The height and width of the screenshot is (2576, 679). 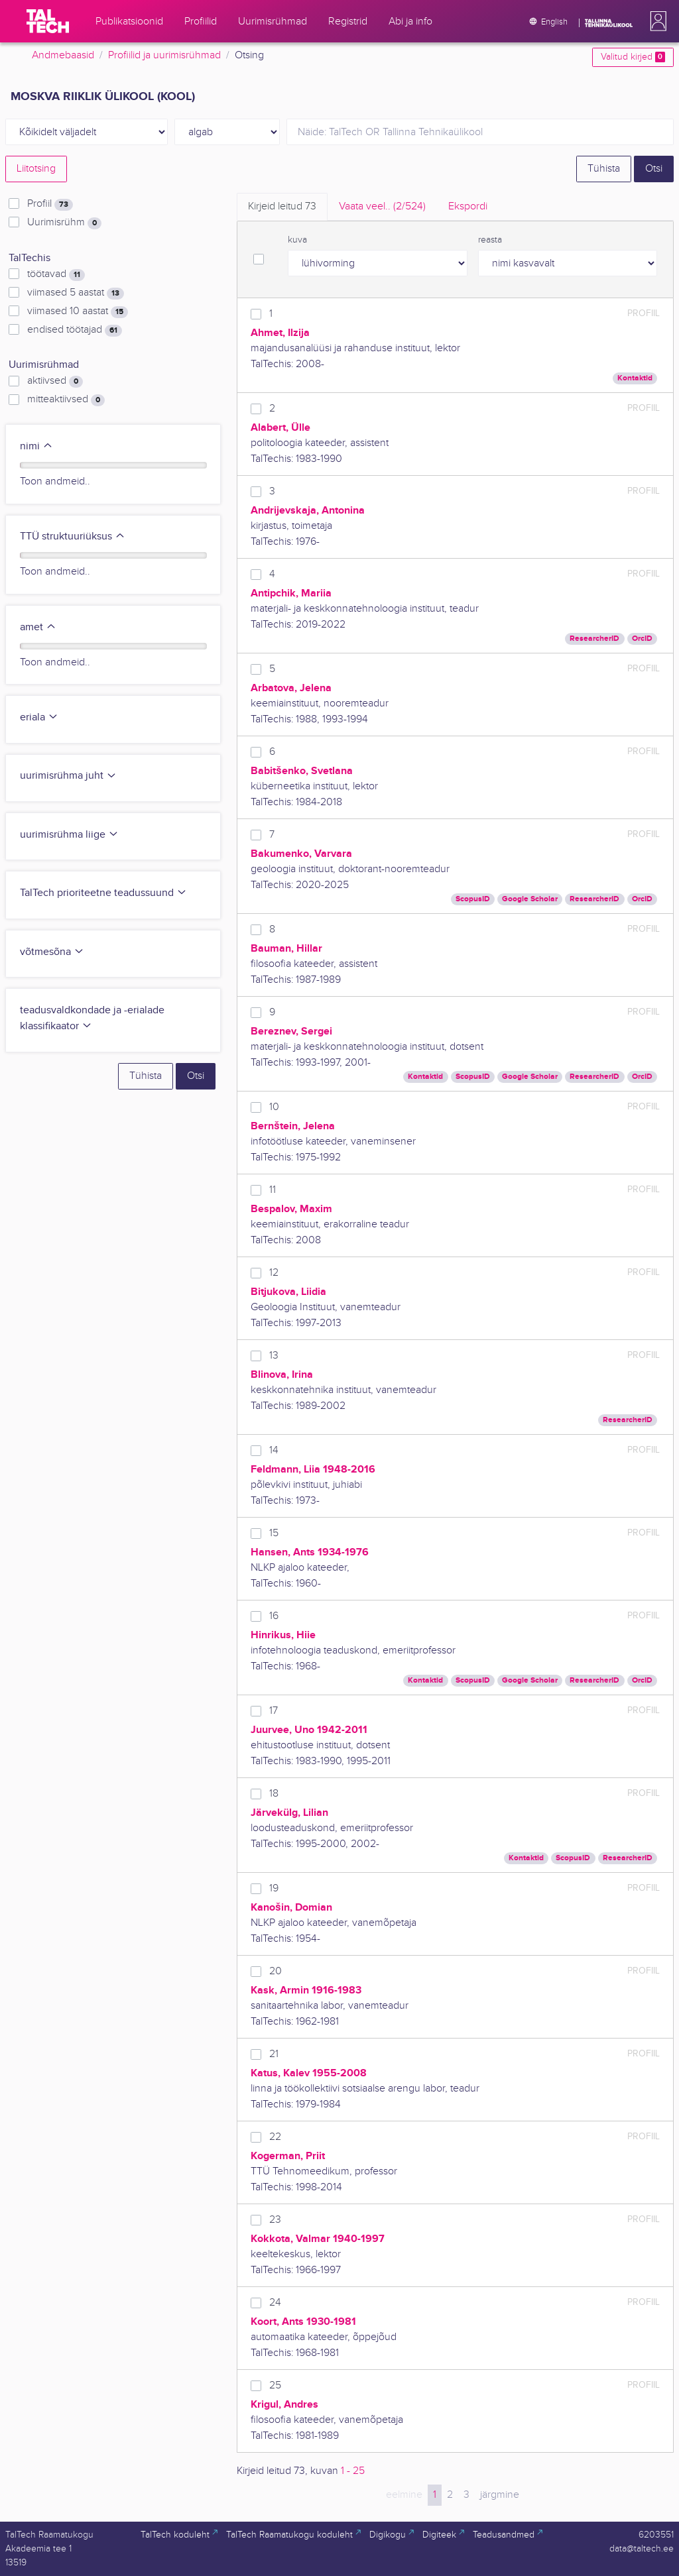 What do you see at coordinates (103, 893) in the screenshot?
I see `TalTech prioriteetne teadussuund` at bounding box center [103, 893].